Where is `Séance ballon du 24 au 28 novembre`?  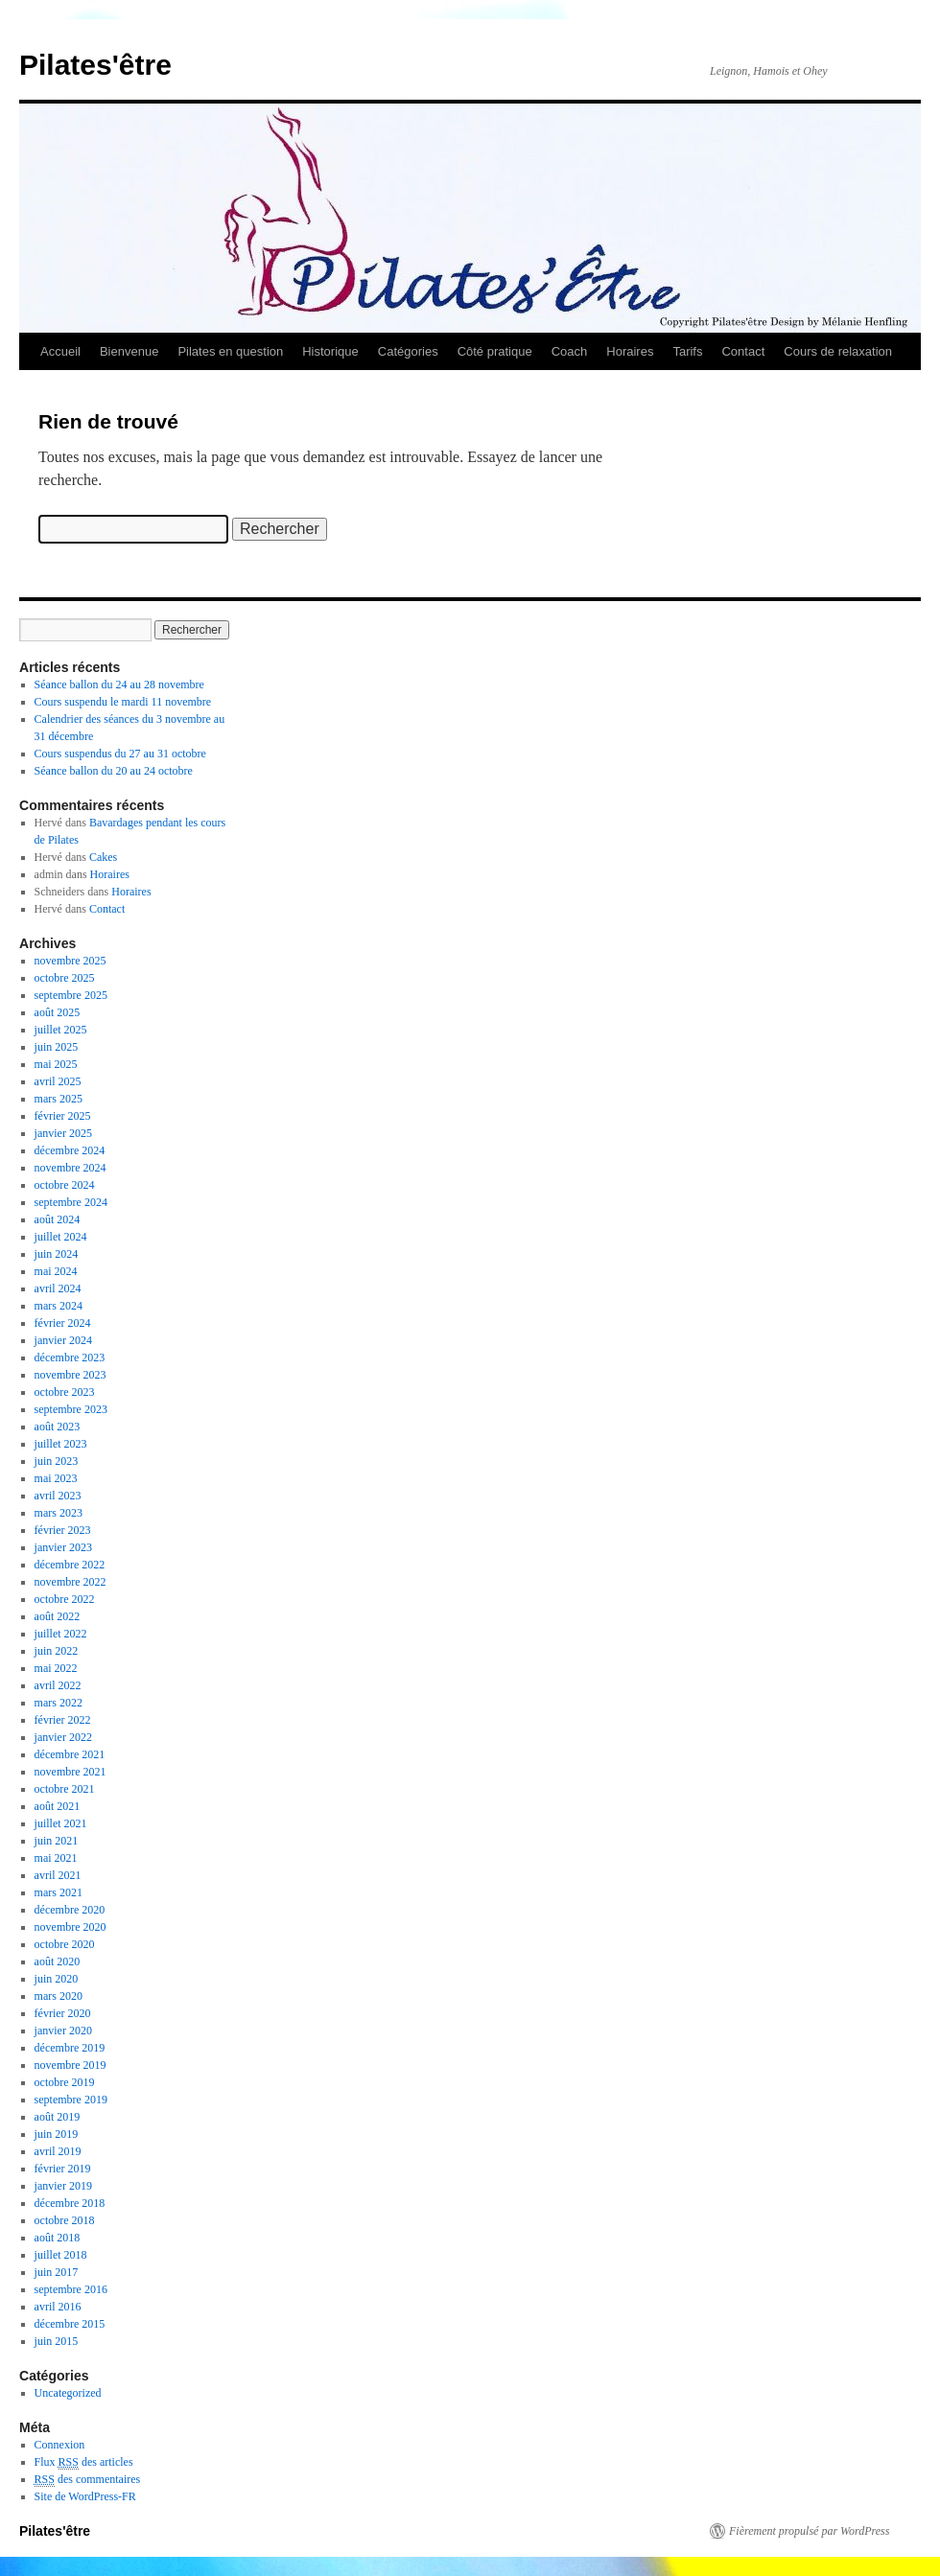 Séance ballon du 24 au 28 novembre is located at coordinates (119, 684).